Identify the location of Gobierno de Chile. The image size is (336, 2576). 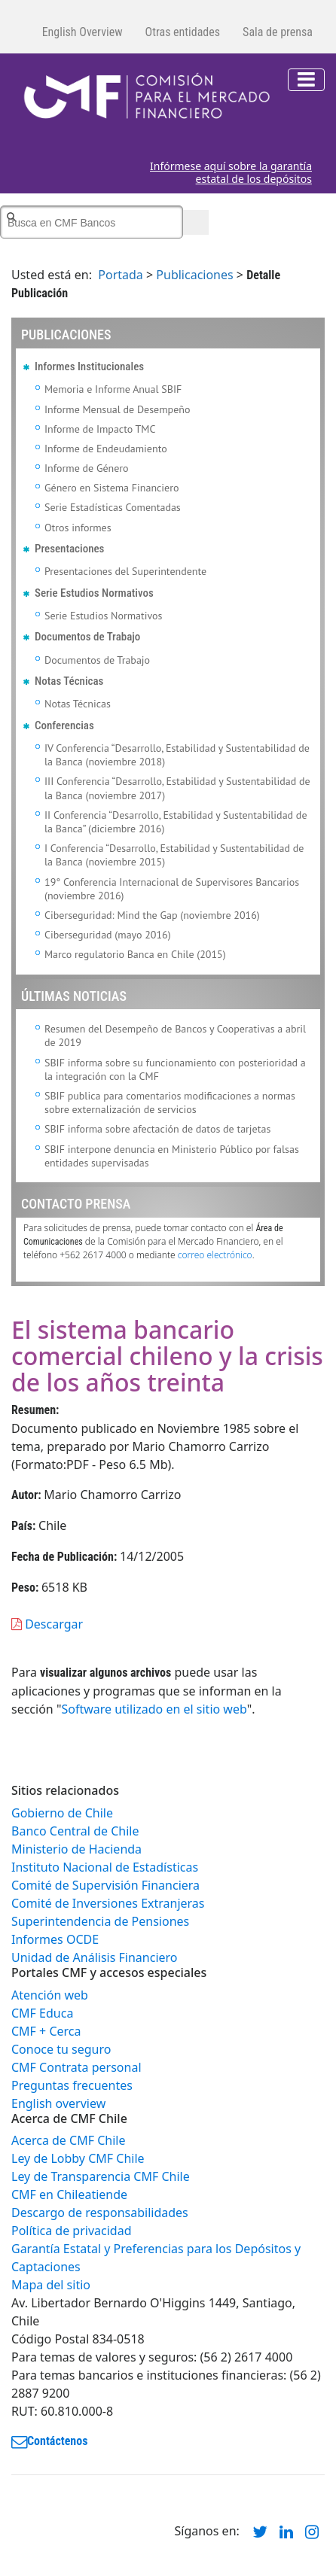
(62, 1813).